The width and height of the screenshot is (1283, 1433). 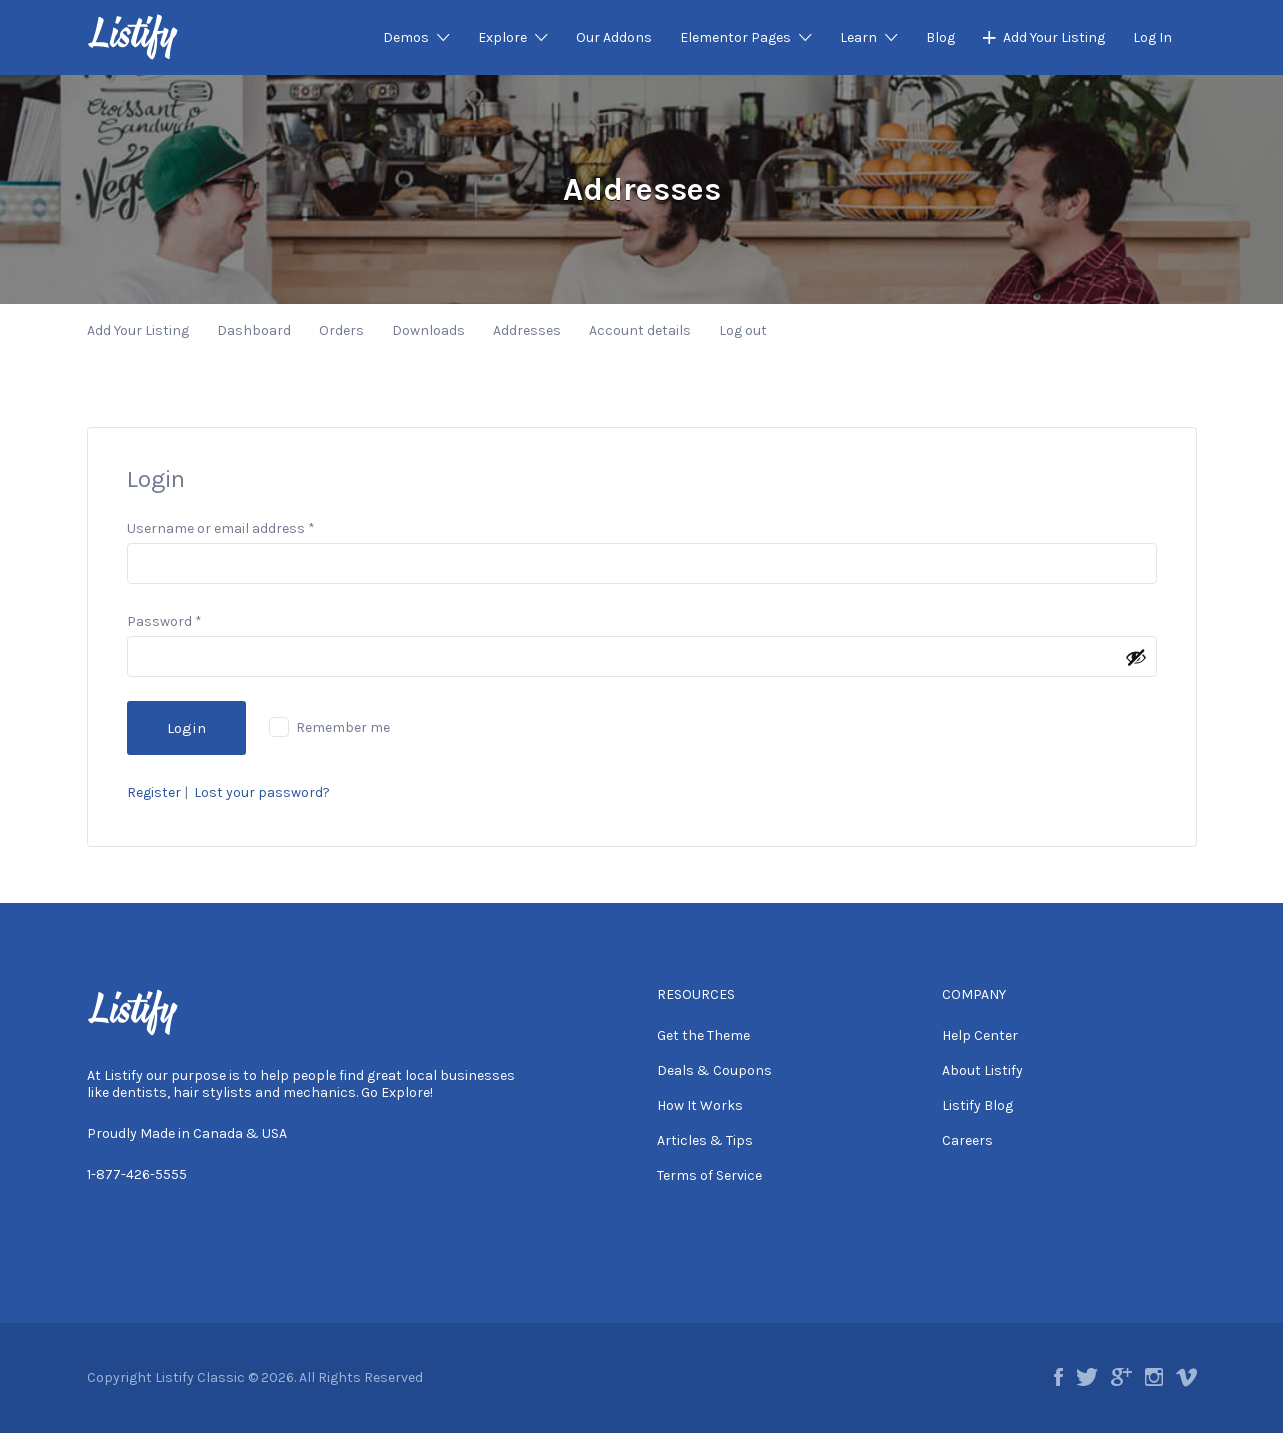 What do you see at coordinates (164, 621) in the screenshot?
I see `Password` at bounding box center [164, 621].